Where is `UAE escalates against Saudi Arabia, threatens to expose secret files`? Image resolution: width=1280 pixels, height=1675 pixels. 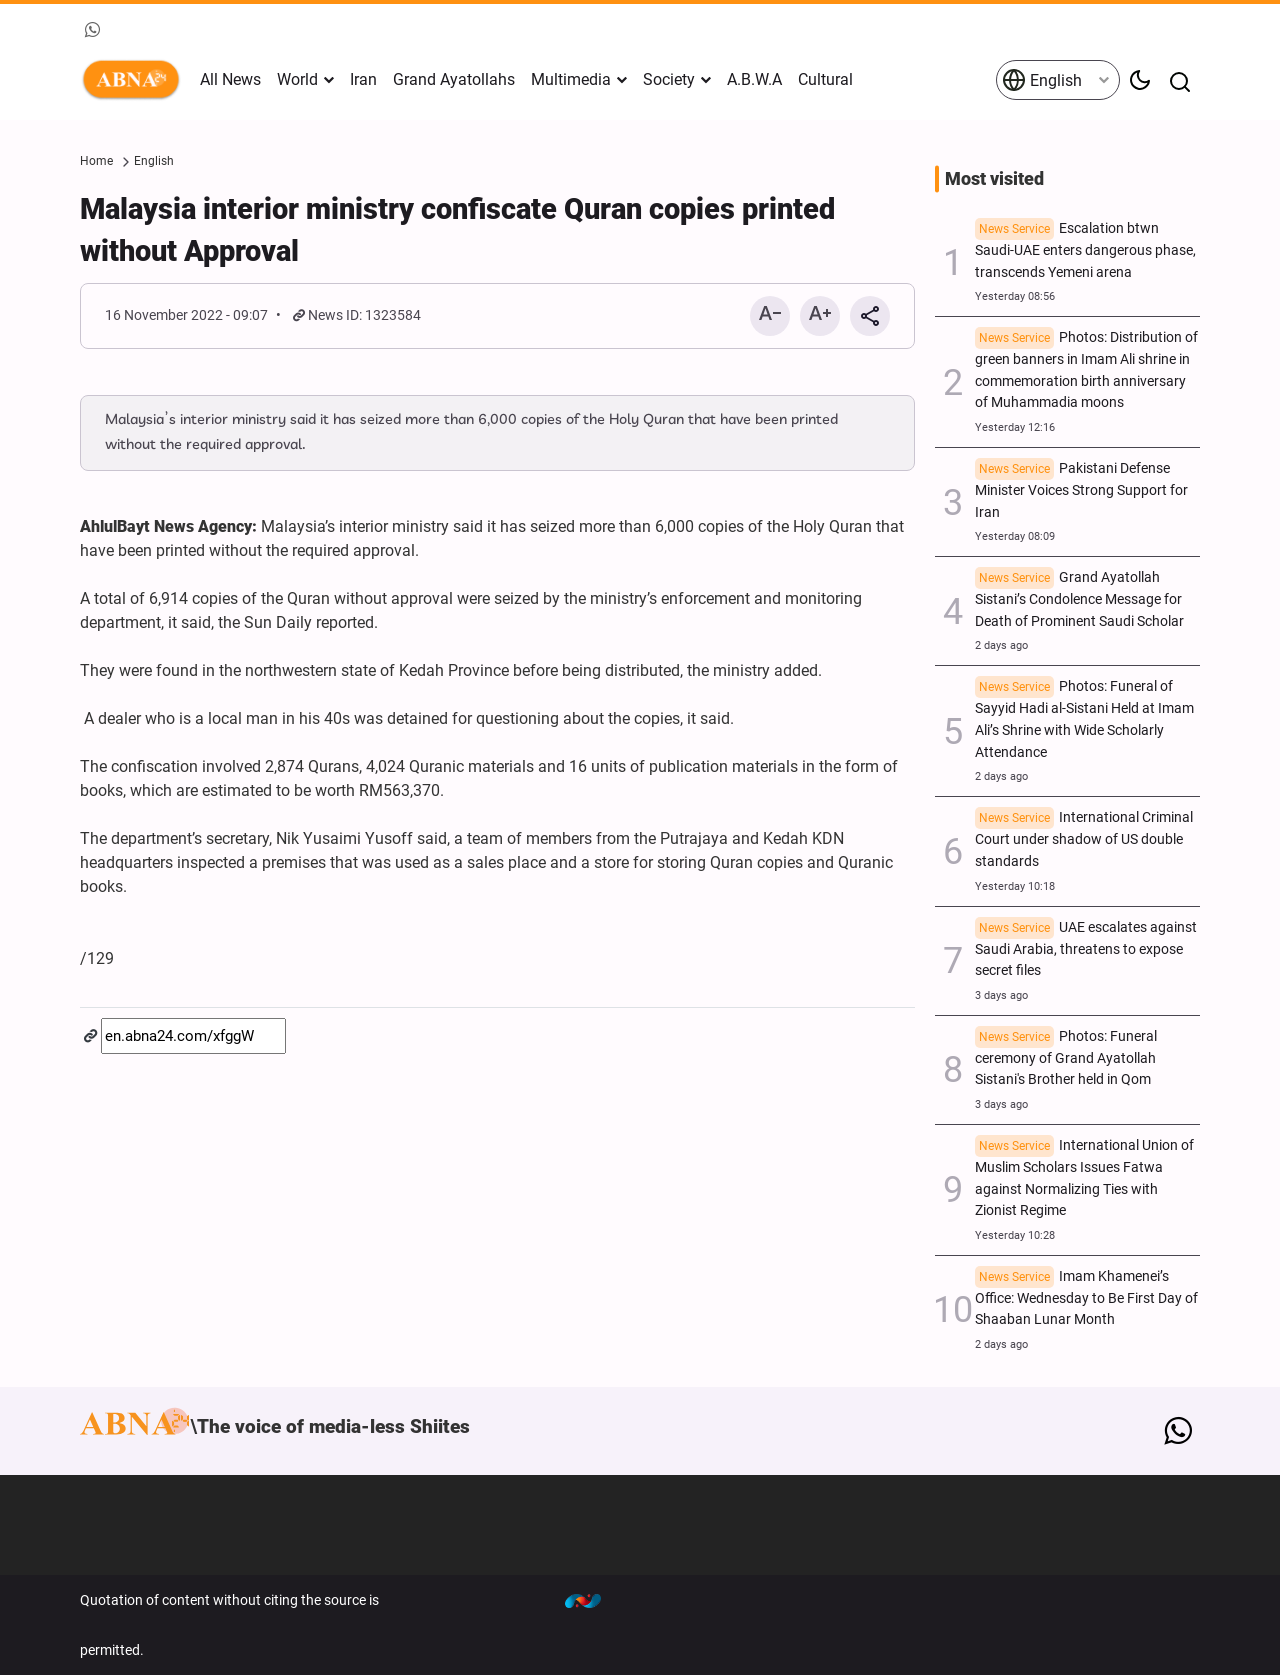 UAE escalates against Saudi Arabia, threatens to expose secret files is located at coordinates (1086, 949).